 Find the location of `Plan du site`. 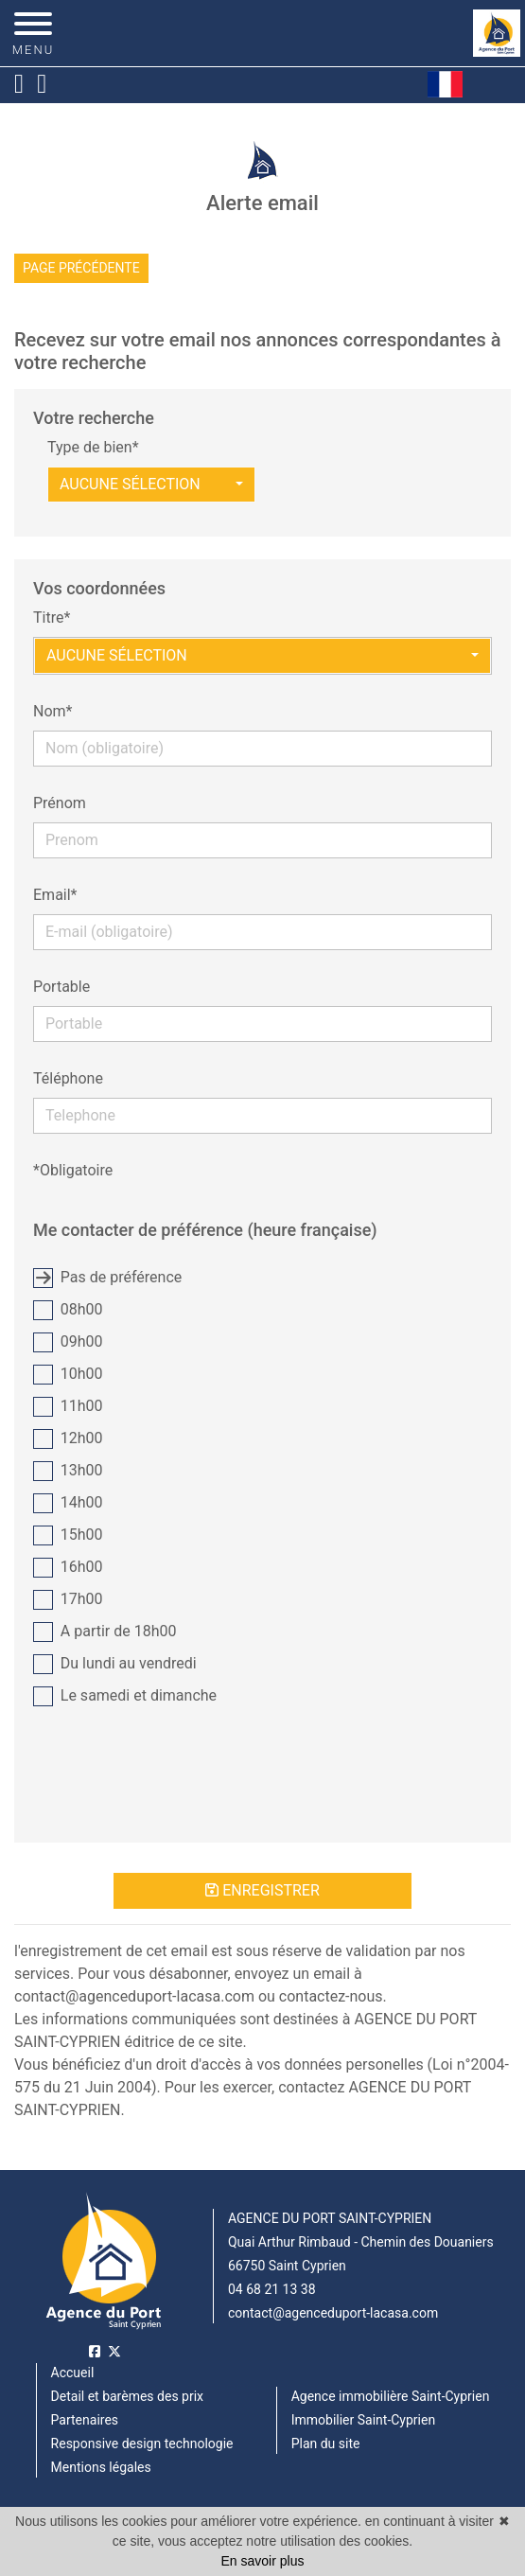

Plan du site is located at coordinates (325, 2443).